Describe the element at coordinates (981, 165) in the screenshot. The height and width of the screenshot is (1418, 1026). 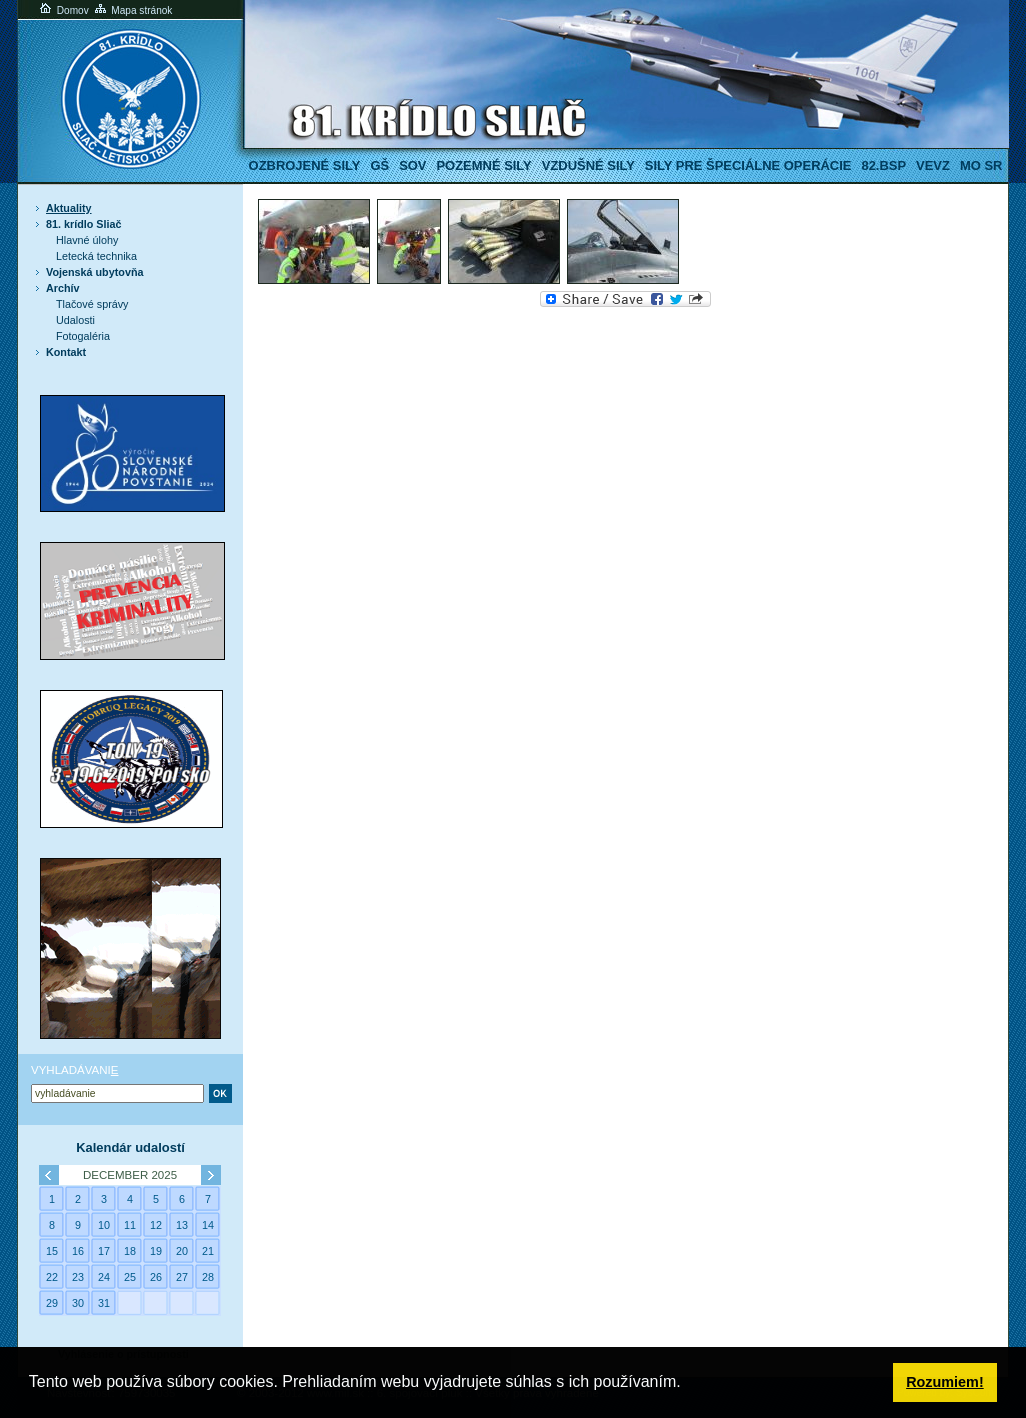
I see `MO SR` at that location.